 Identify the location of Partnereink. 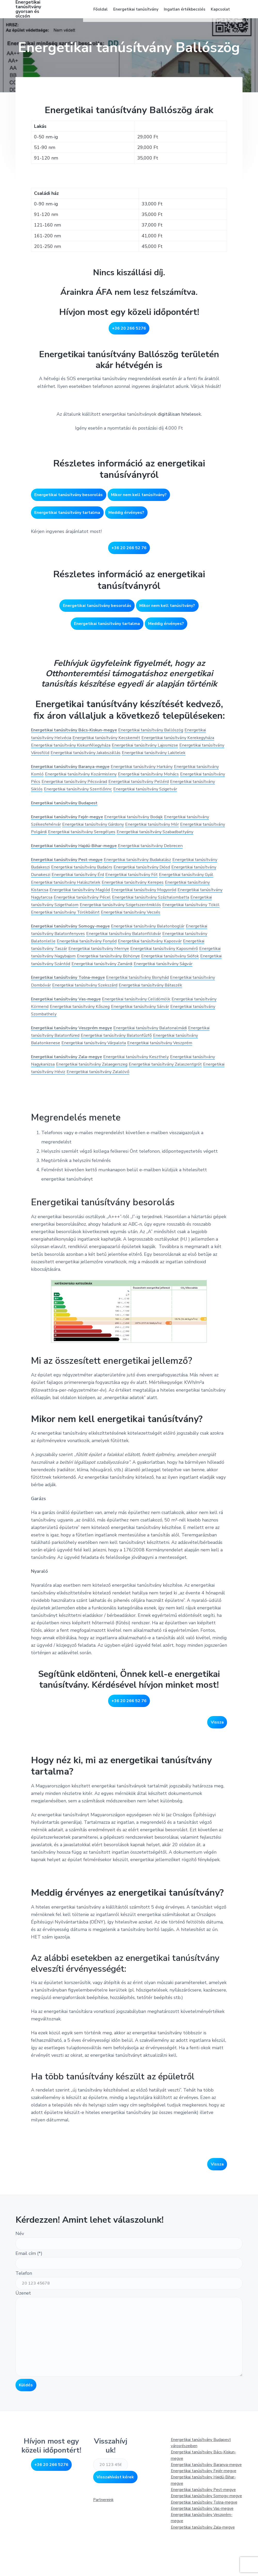
(103, 2539).